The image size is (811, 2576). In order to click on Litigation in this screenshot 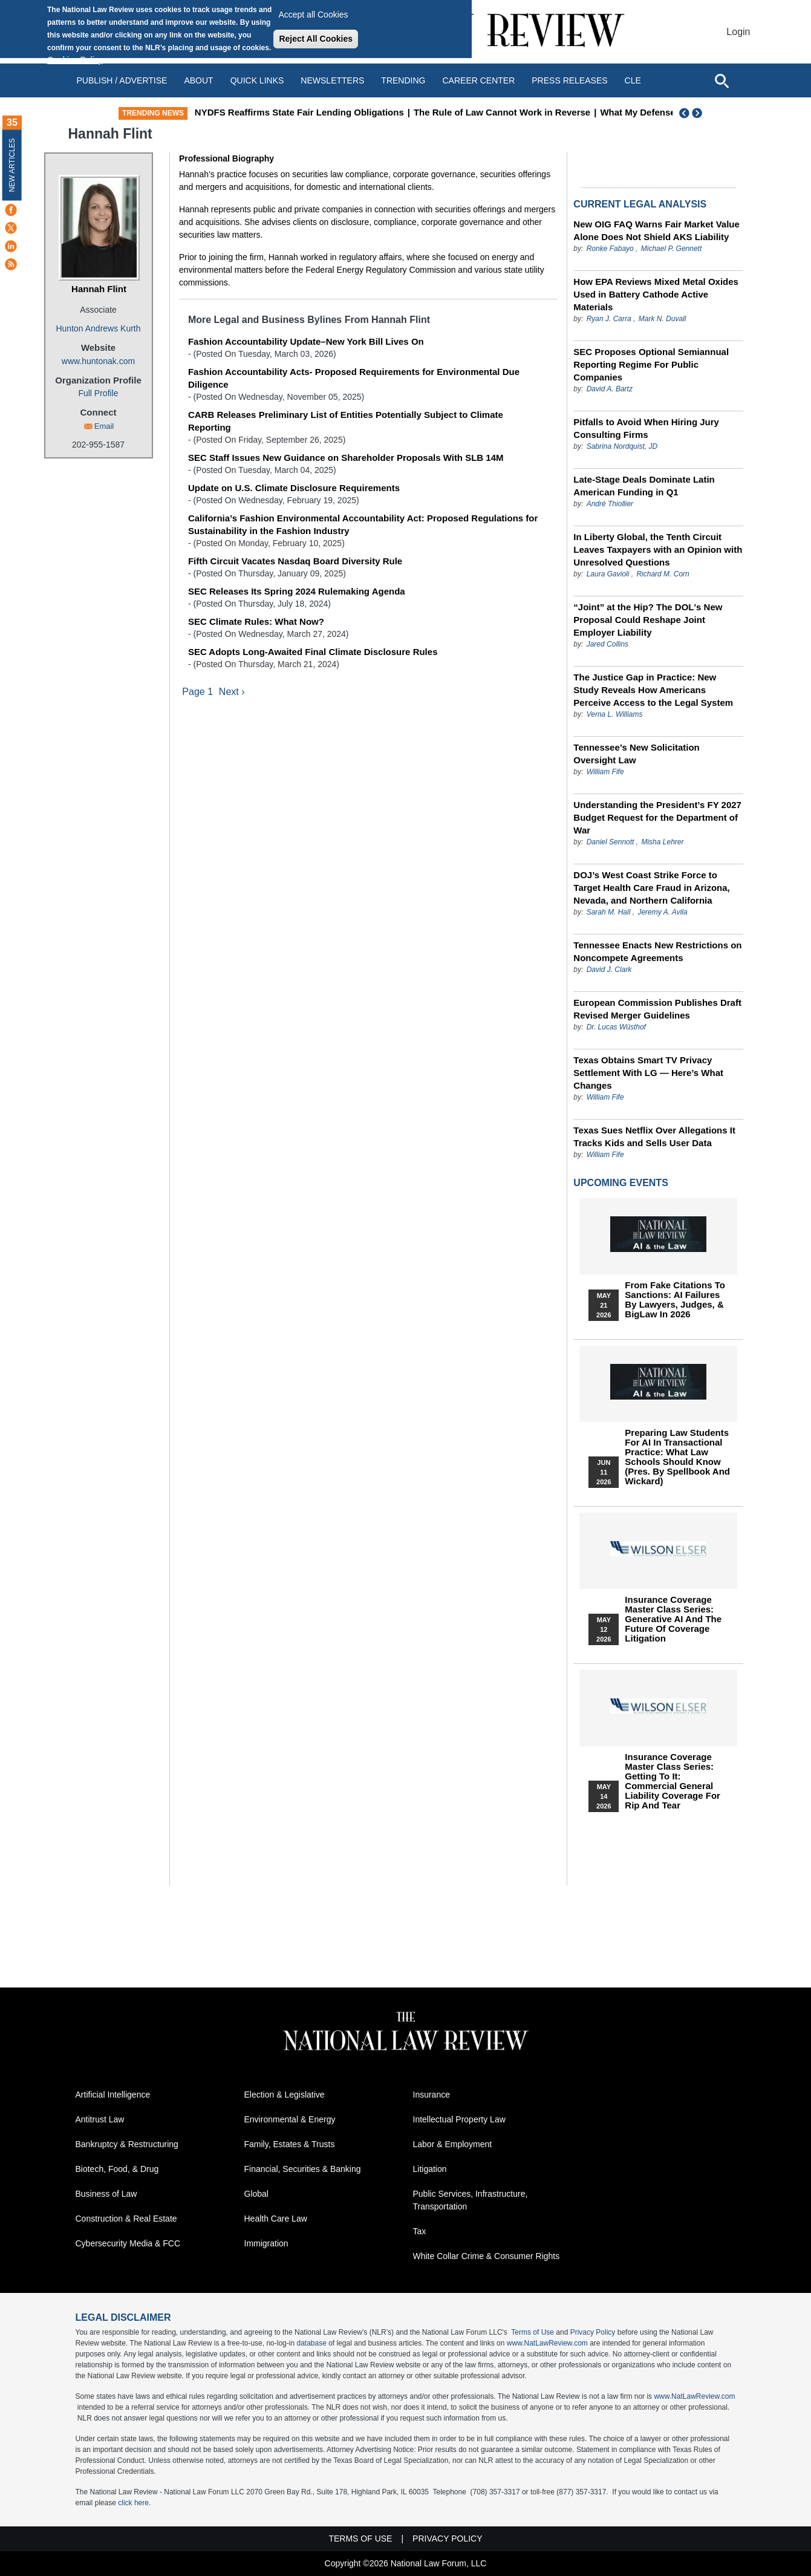, I will do `click(430, 2169)`.